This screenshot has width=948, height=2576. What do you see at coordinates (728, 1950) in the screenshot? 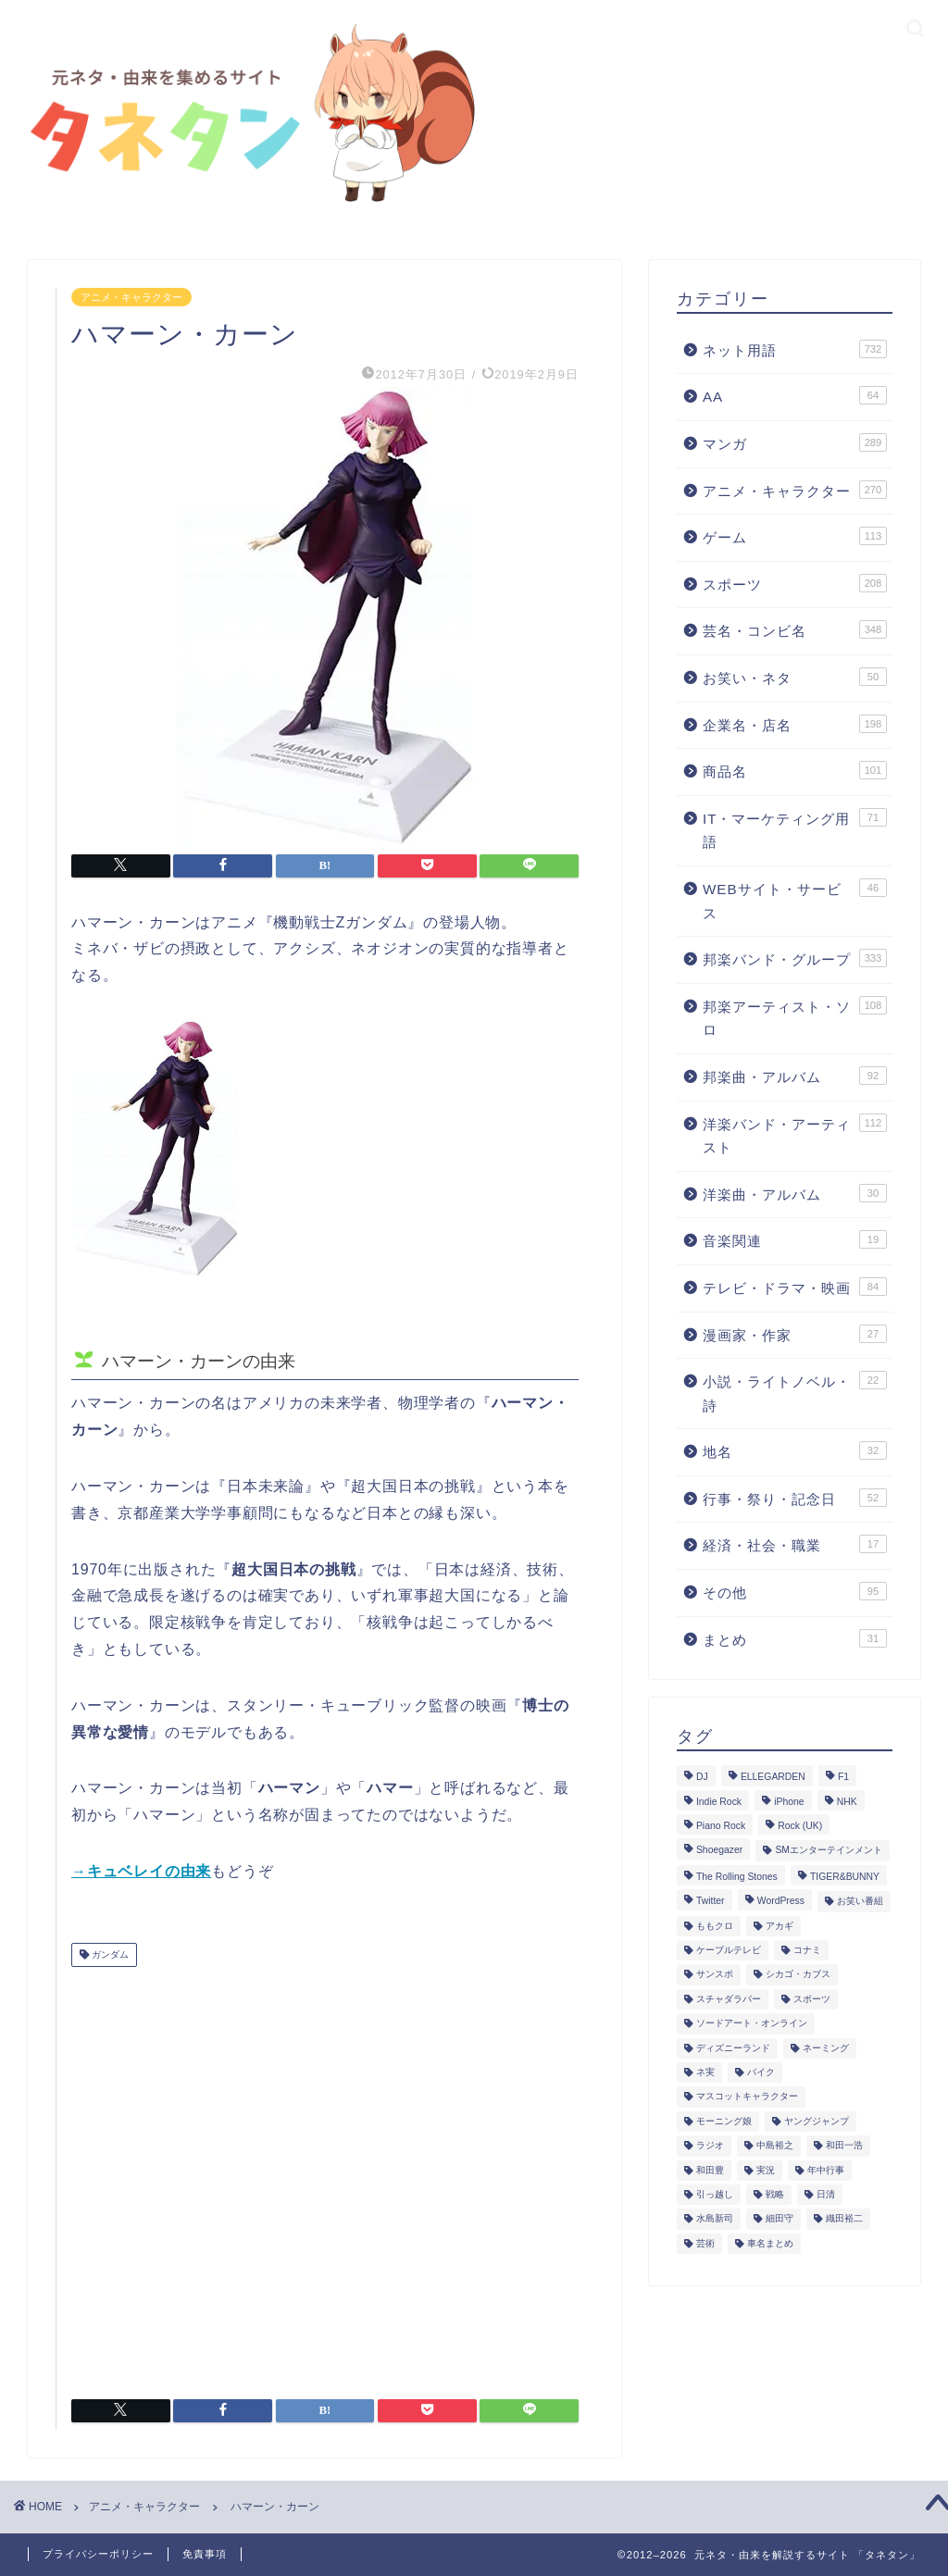
I see `ケーブルテレビ [ケーブルテレビ (1個の項目)]` at bounding box center [728, 1950].